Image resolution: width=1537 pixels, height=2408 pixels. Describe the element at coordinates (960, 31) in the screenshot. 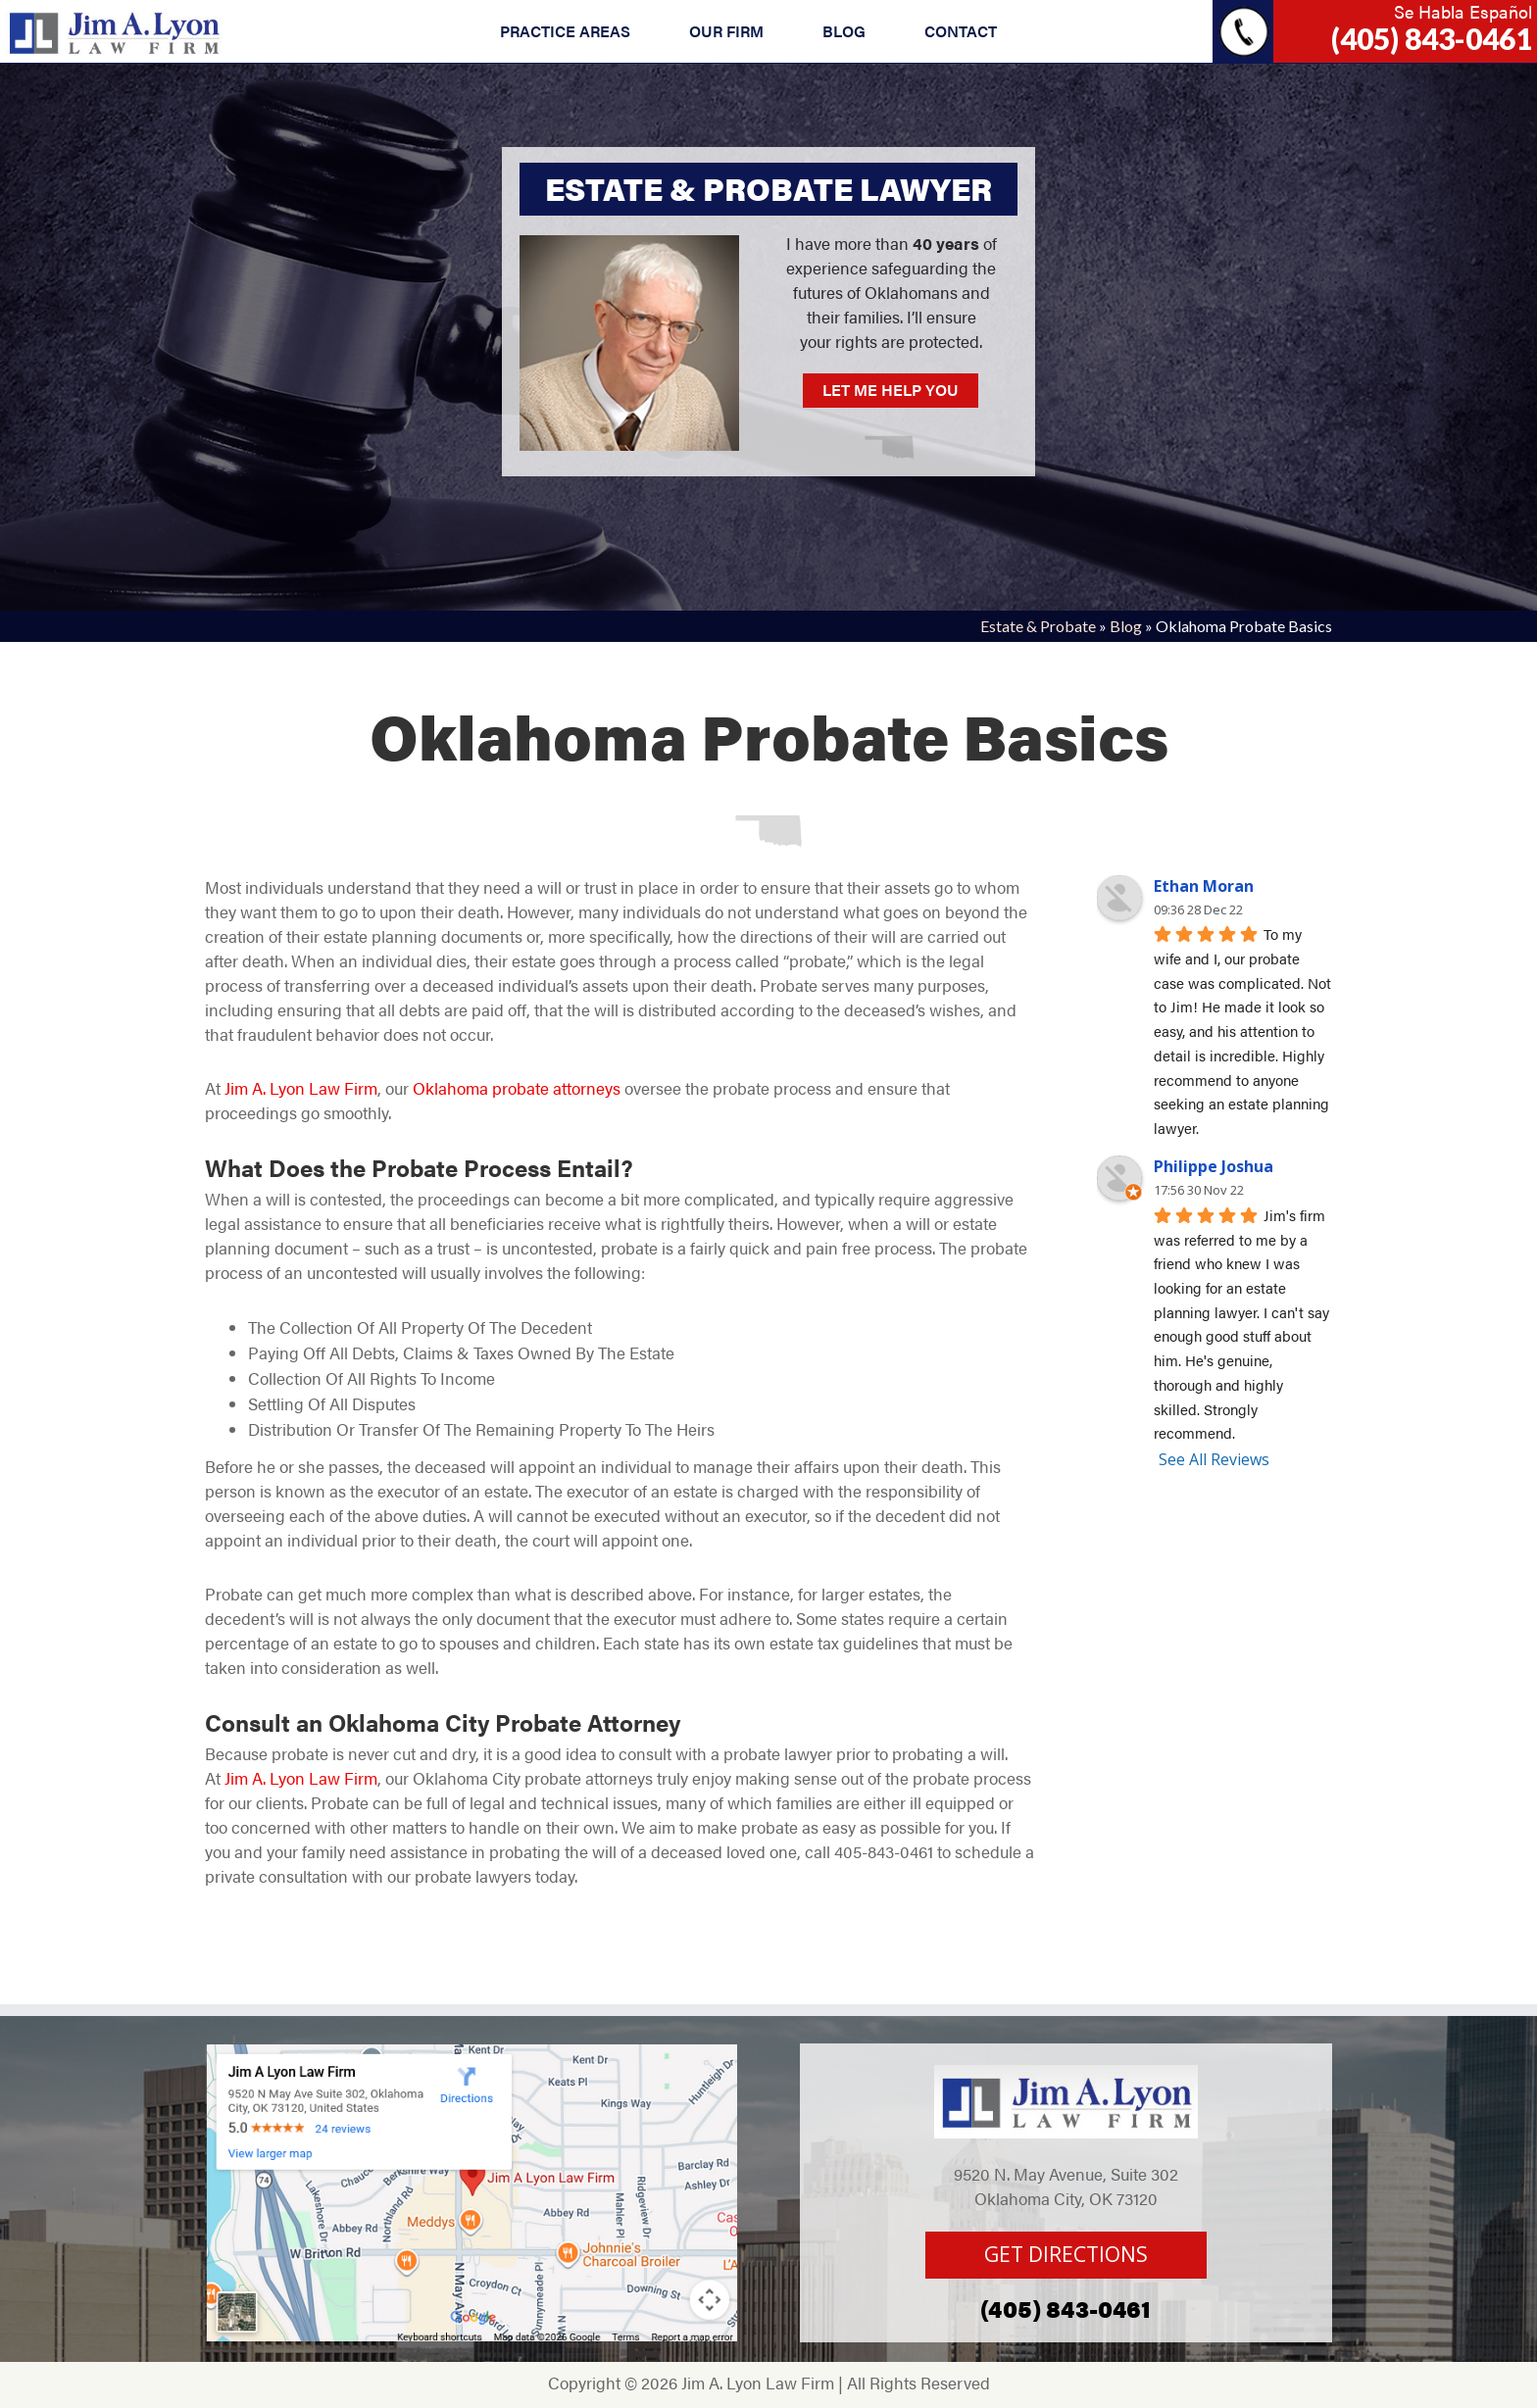

I see `CONTACT` at that location.